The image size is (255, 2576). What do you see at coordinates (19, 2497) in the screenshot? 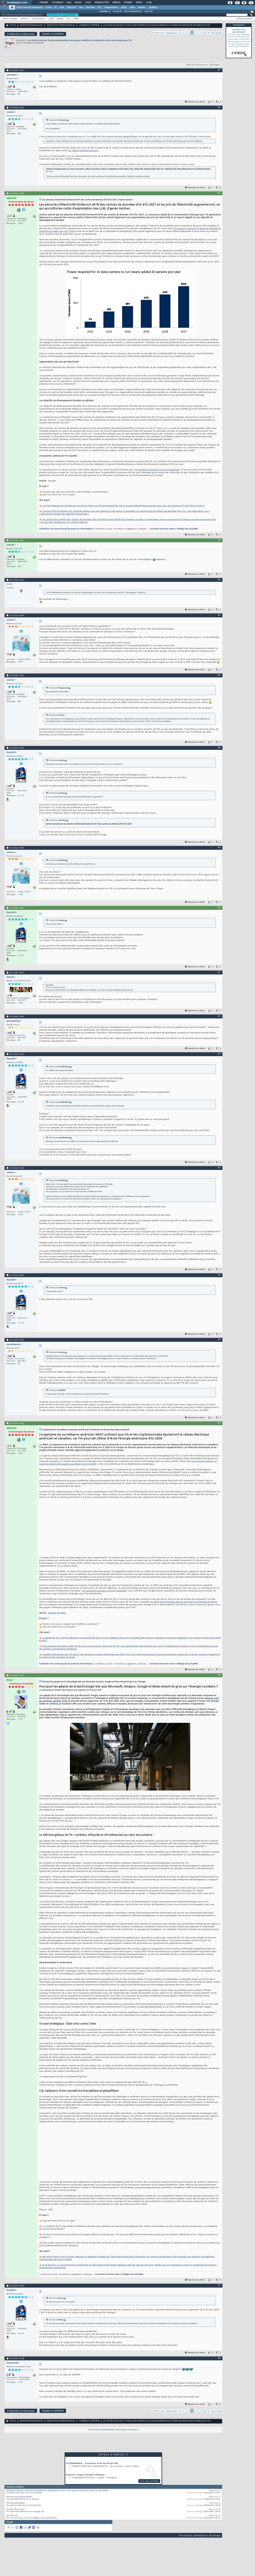
I see `Normes de programmation` at bounding box center [19, 2497].